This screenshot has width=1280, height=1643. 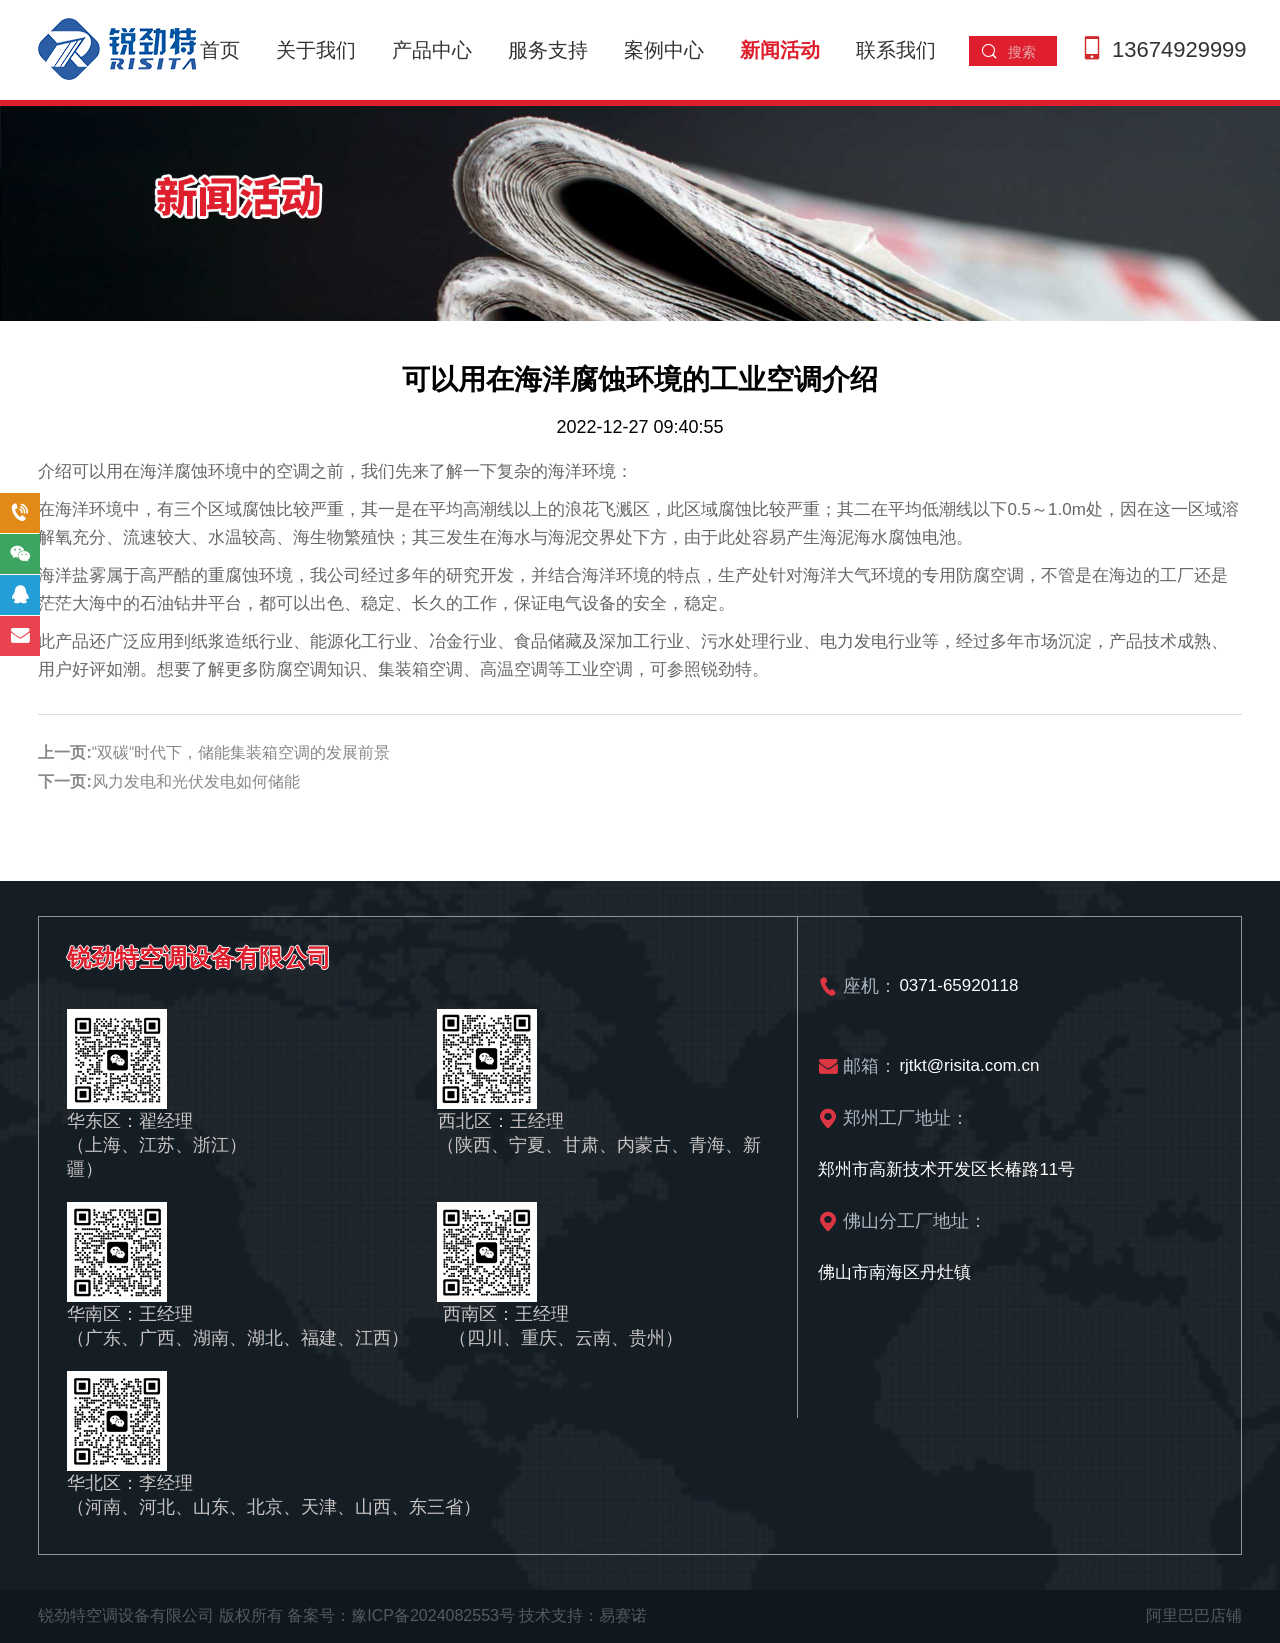 I want to click on 联系我们, so click(x=896, y=50).